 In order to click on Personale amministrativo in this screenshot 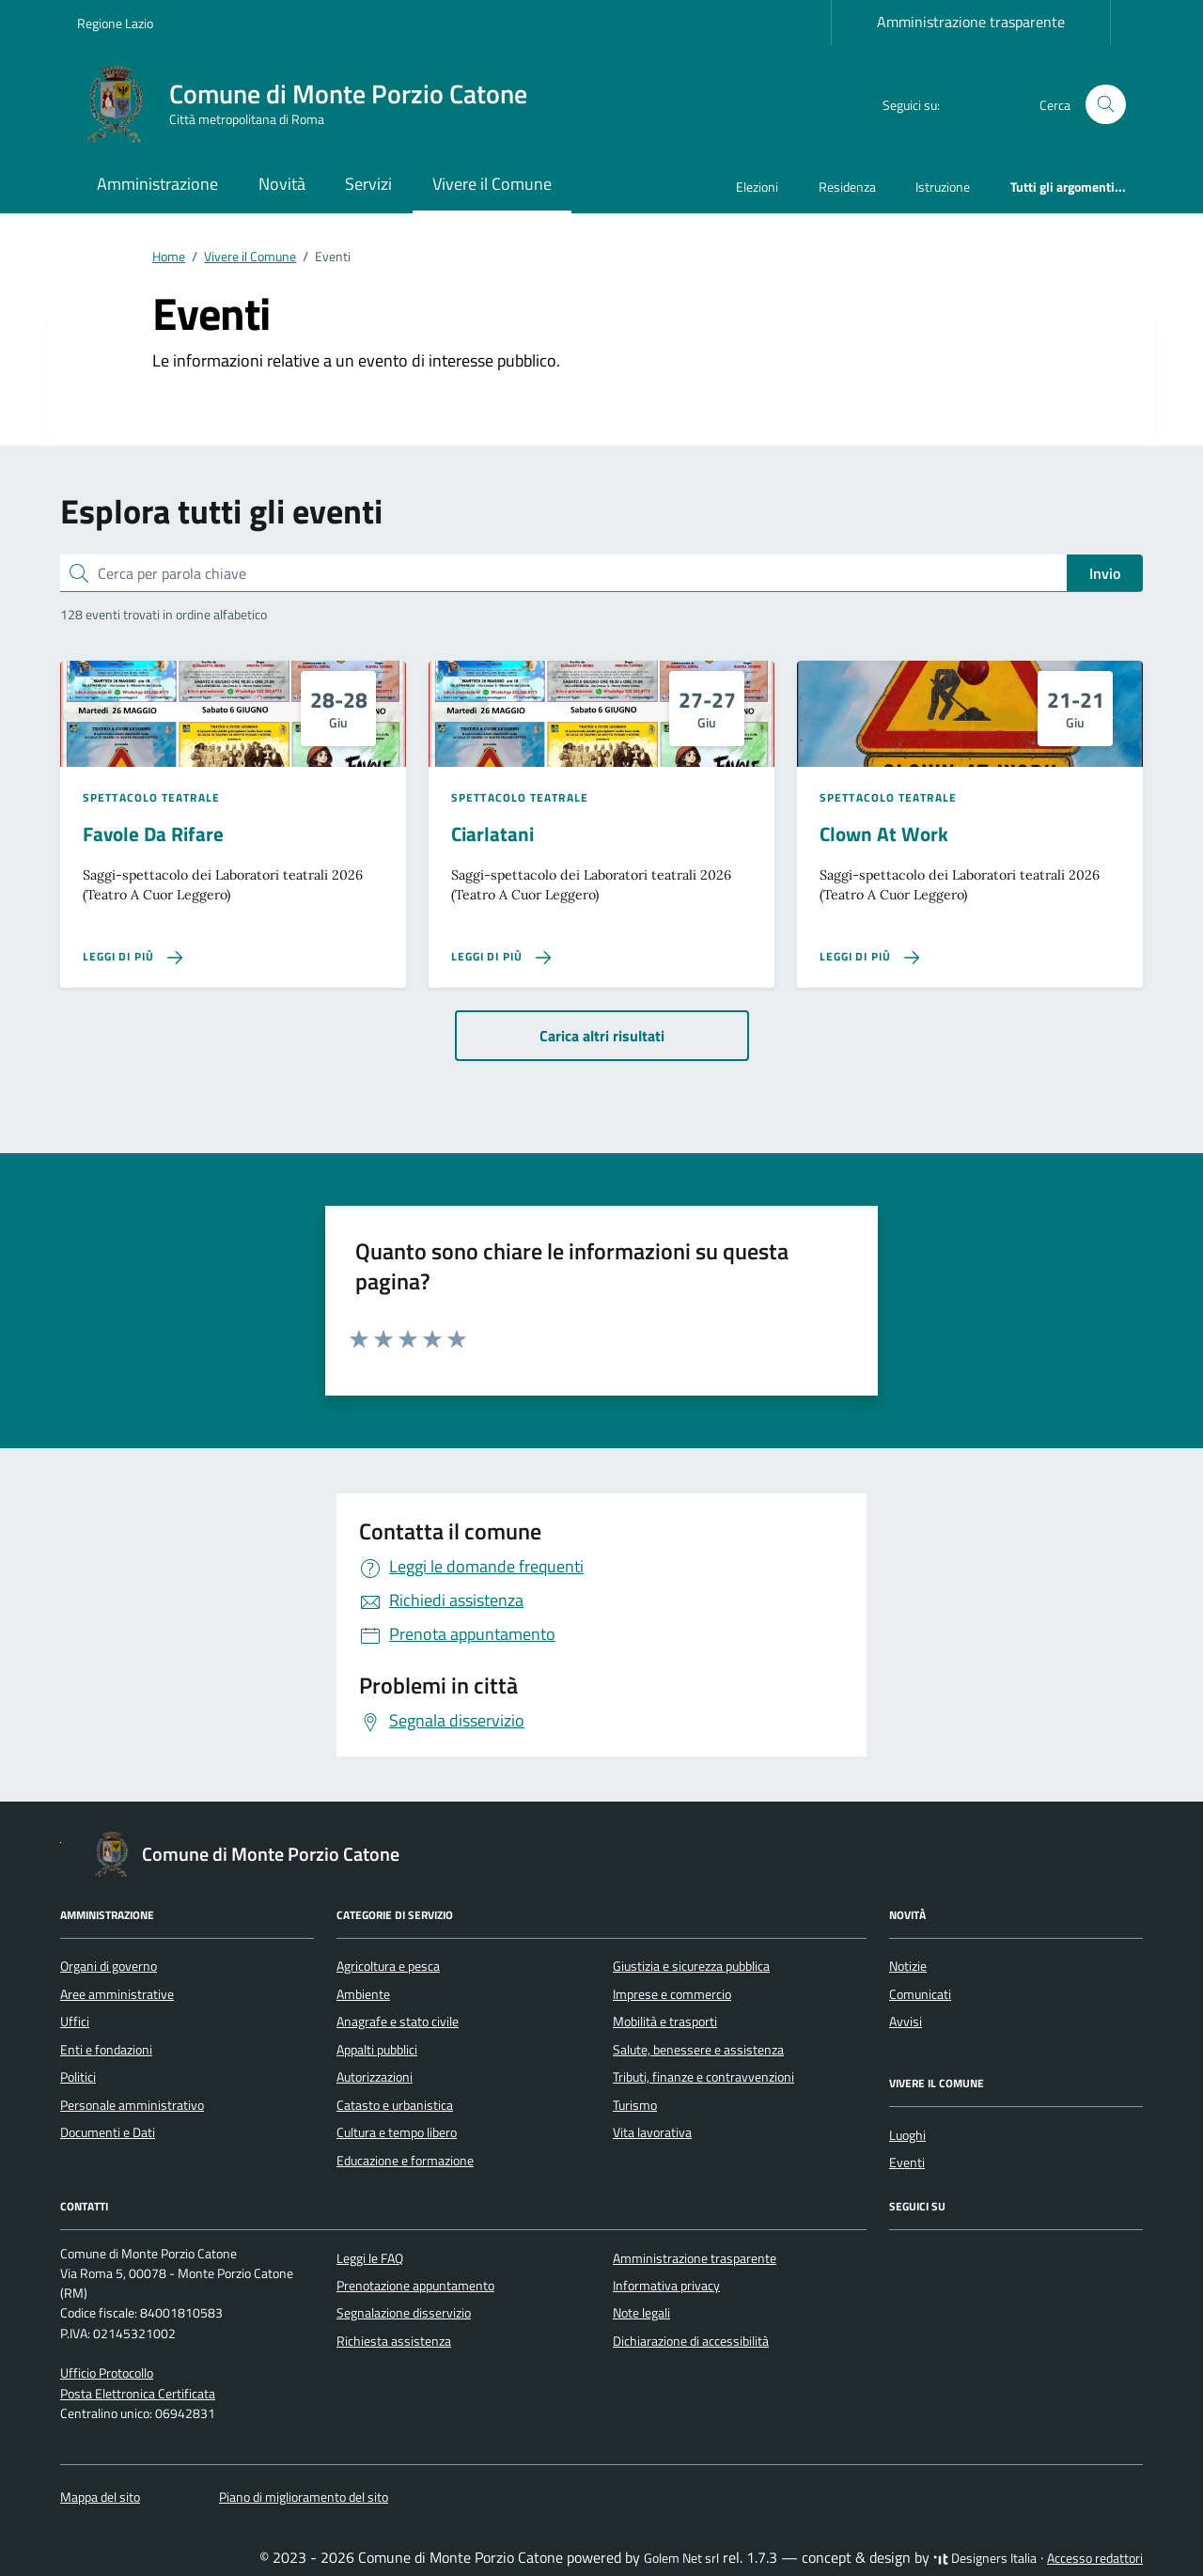, I will do `click(132, 2105)`.